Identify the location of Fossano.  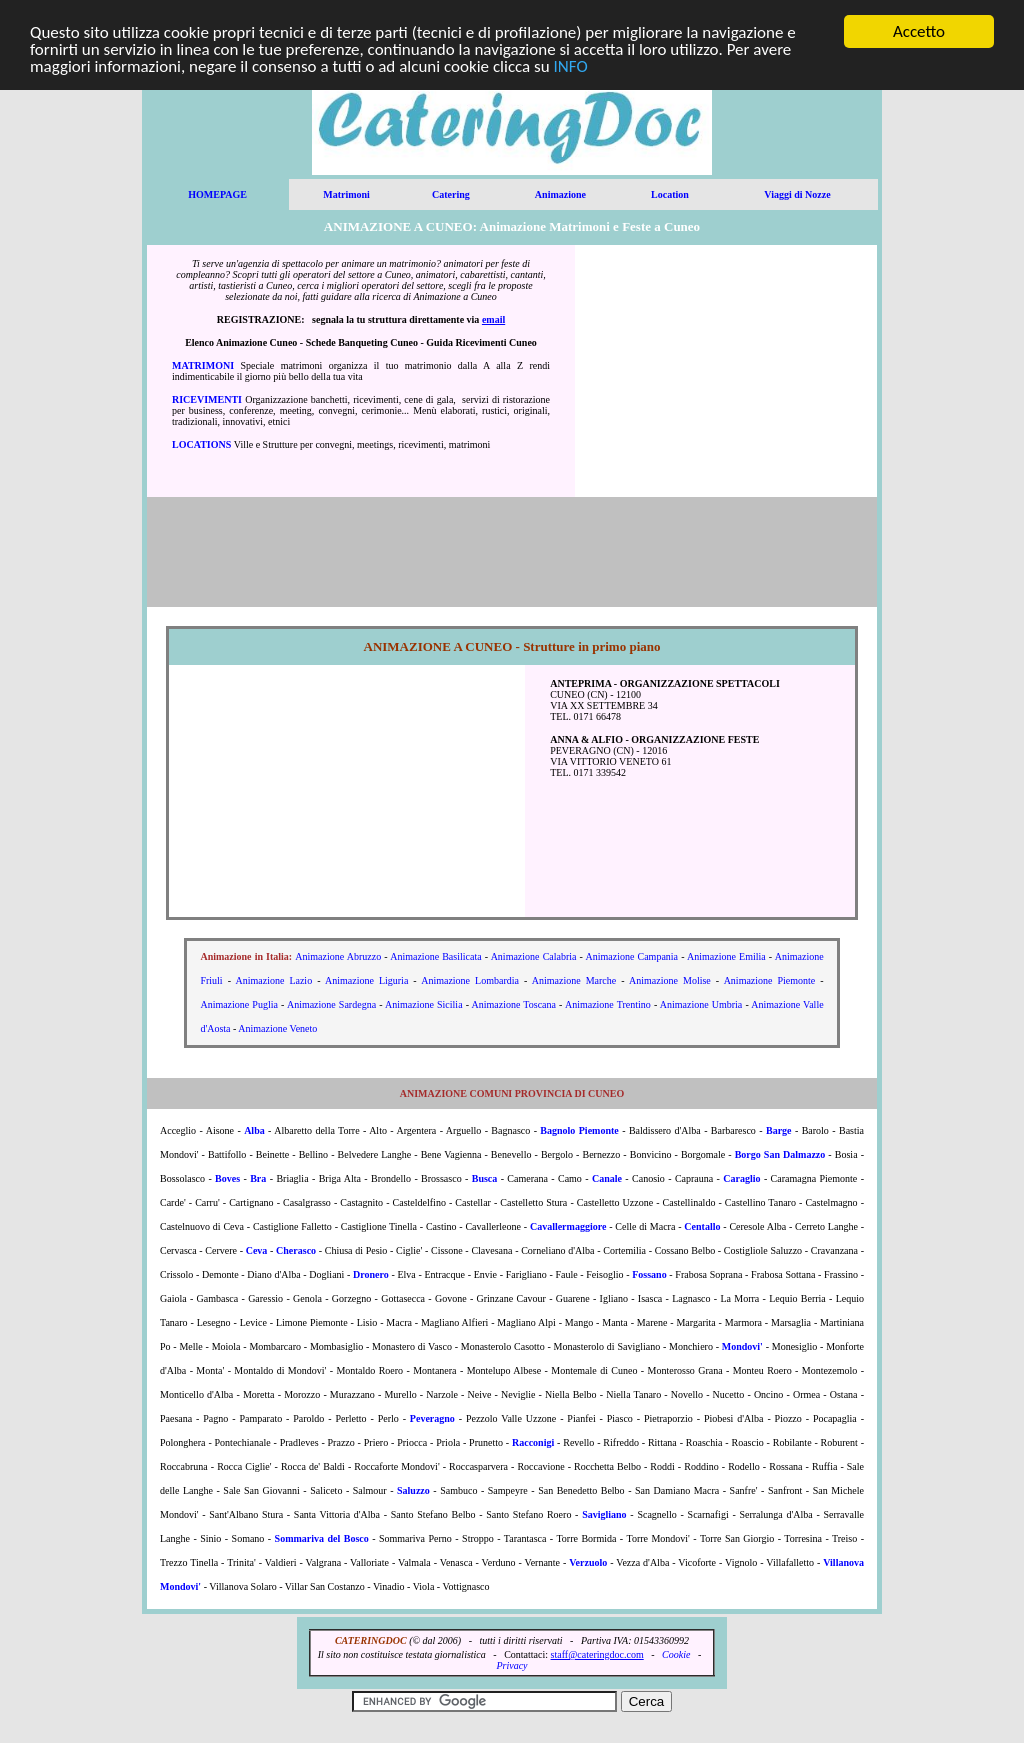
(649, 1274).